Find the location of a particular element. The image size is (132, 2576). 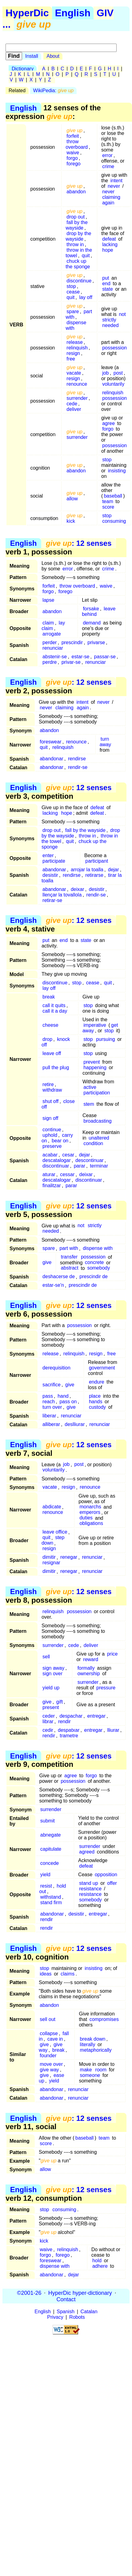

deslliurar is located at coordinates (75, 1424).